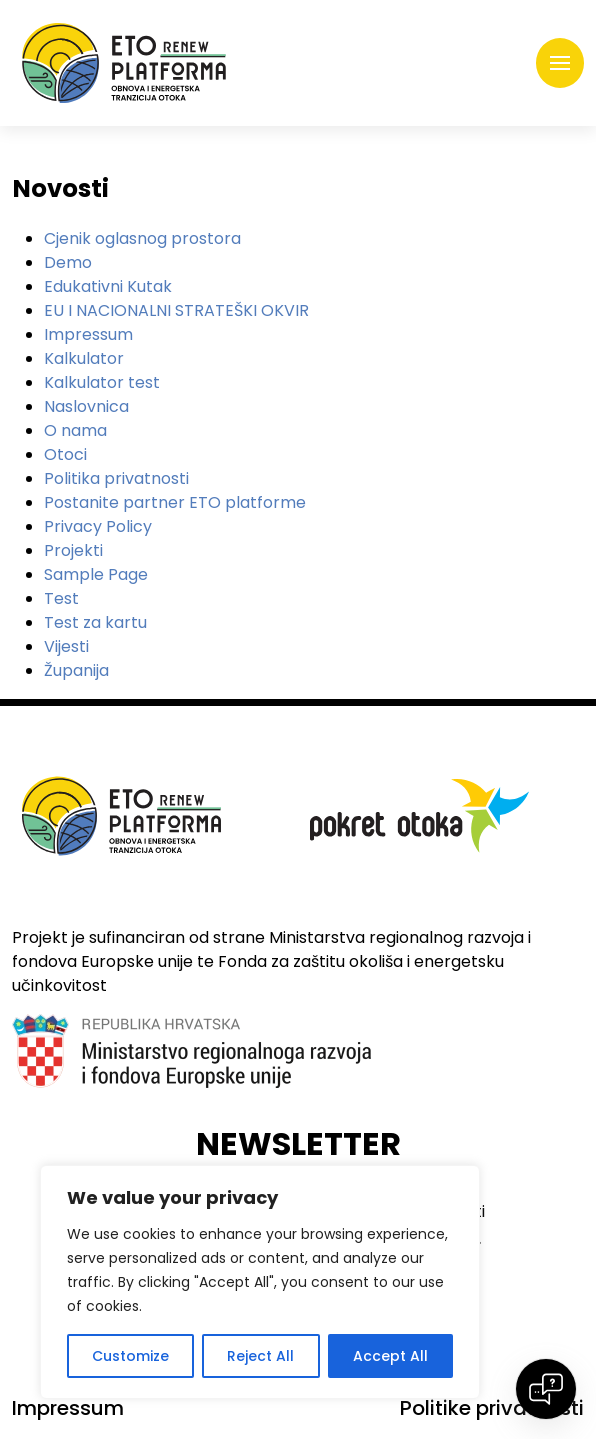 The height and width of the screenshot is (1439, 596). I want to click on EU I NACIONALNI STRATEŠKI OKVIR, so click(176, 310).